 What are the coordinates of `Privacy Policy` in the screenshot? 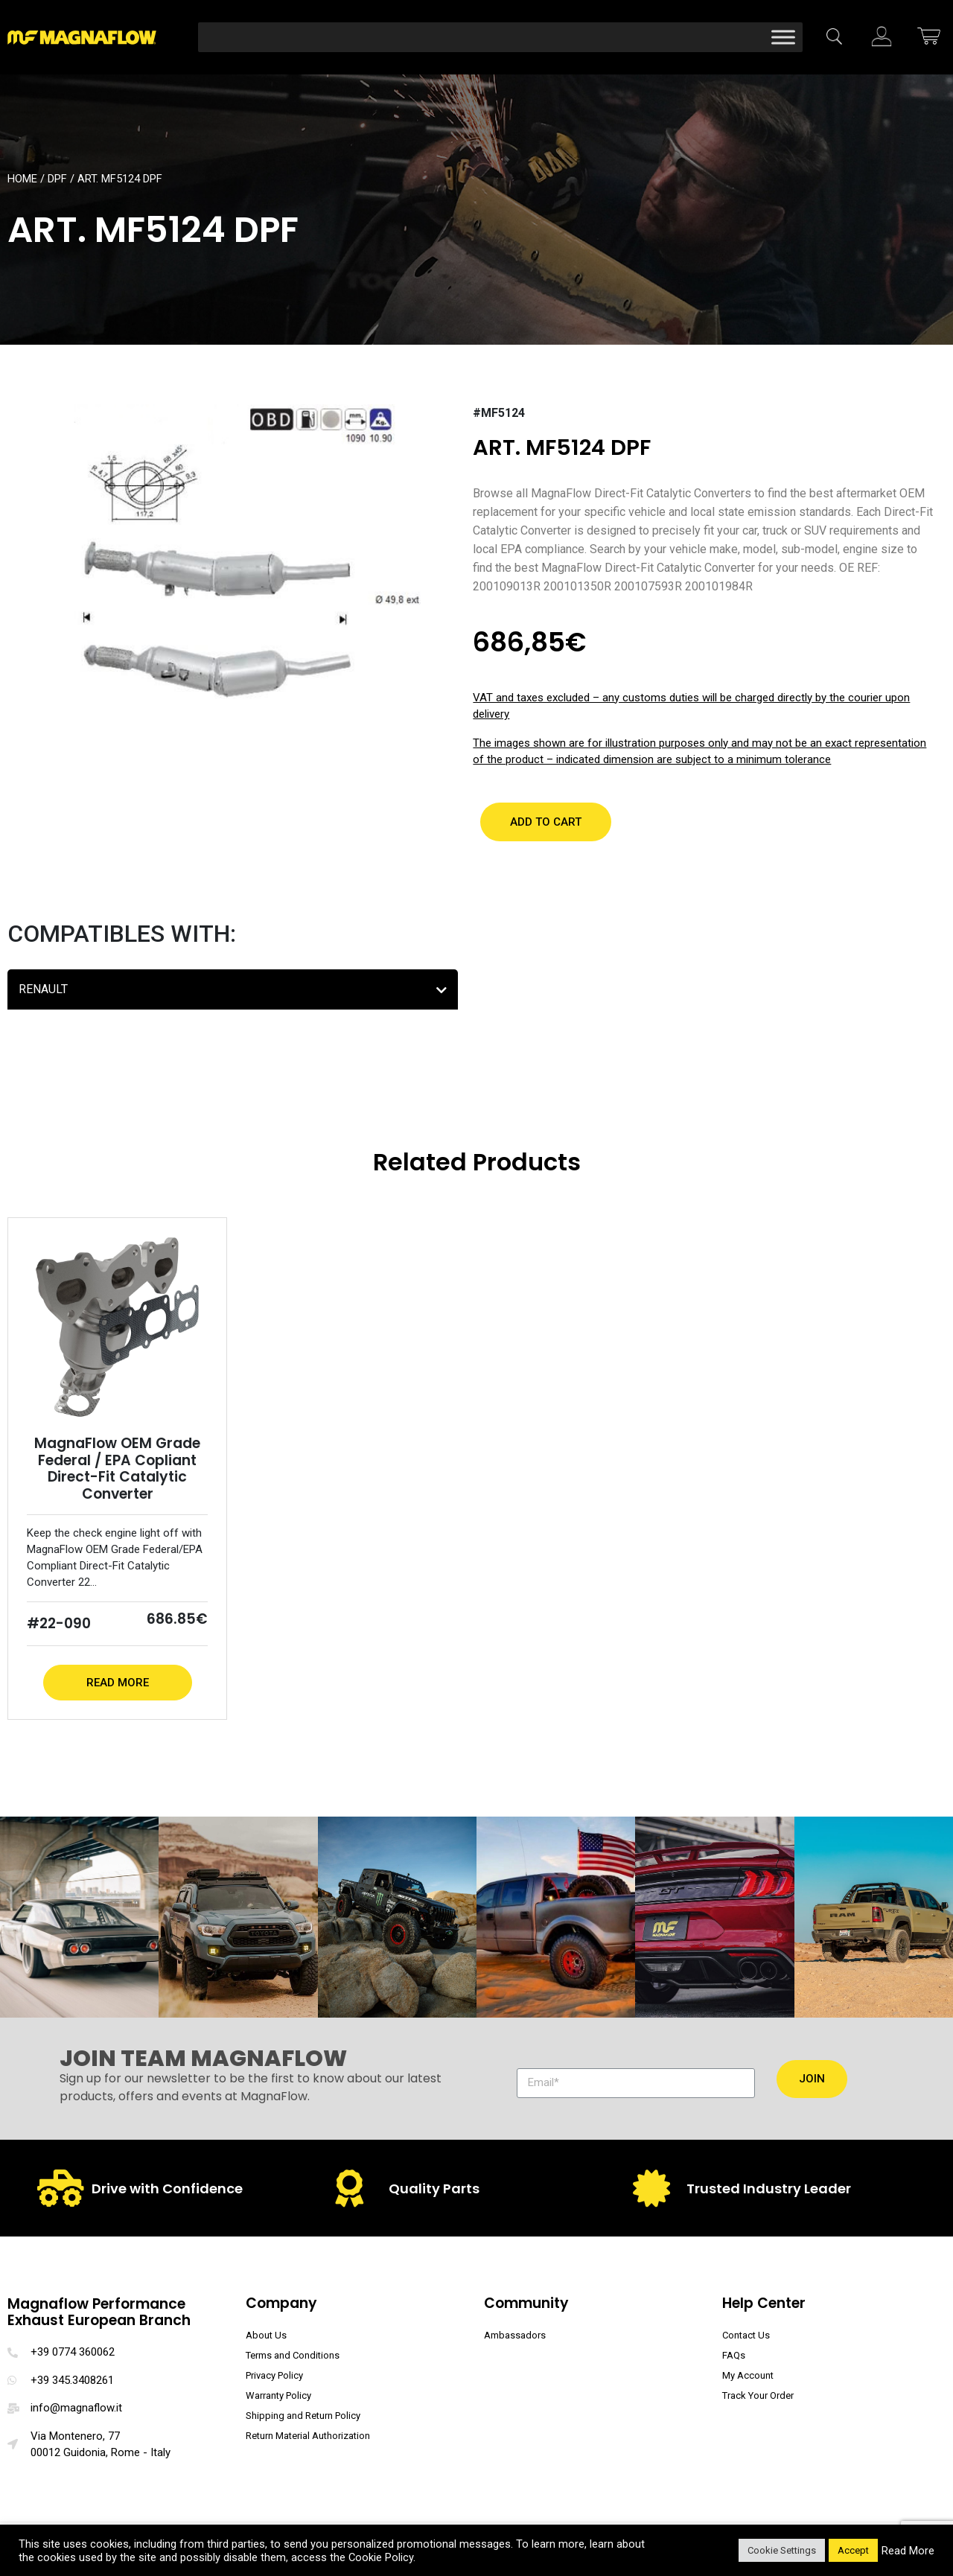 It's located at (274, 2375).